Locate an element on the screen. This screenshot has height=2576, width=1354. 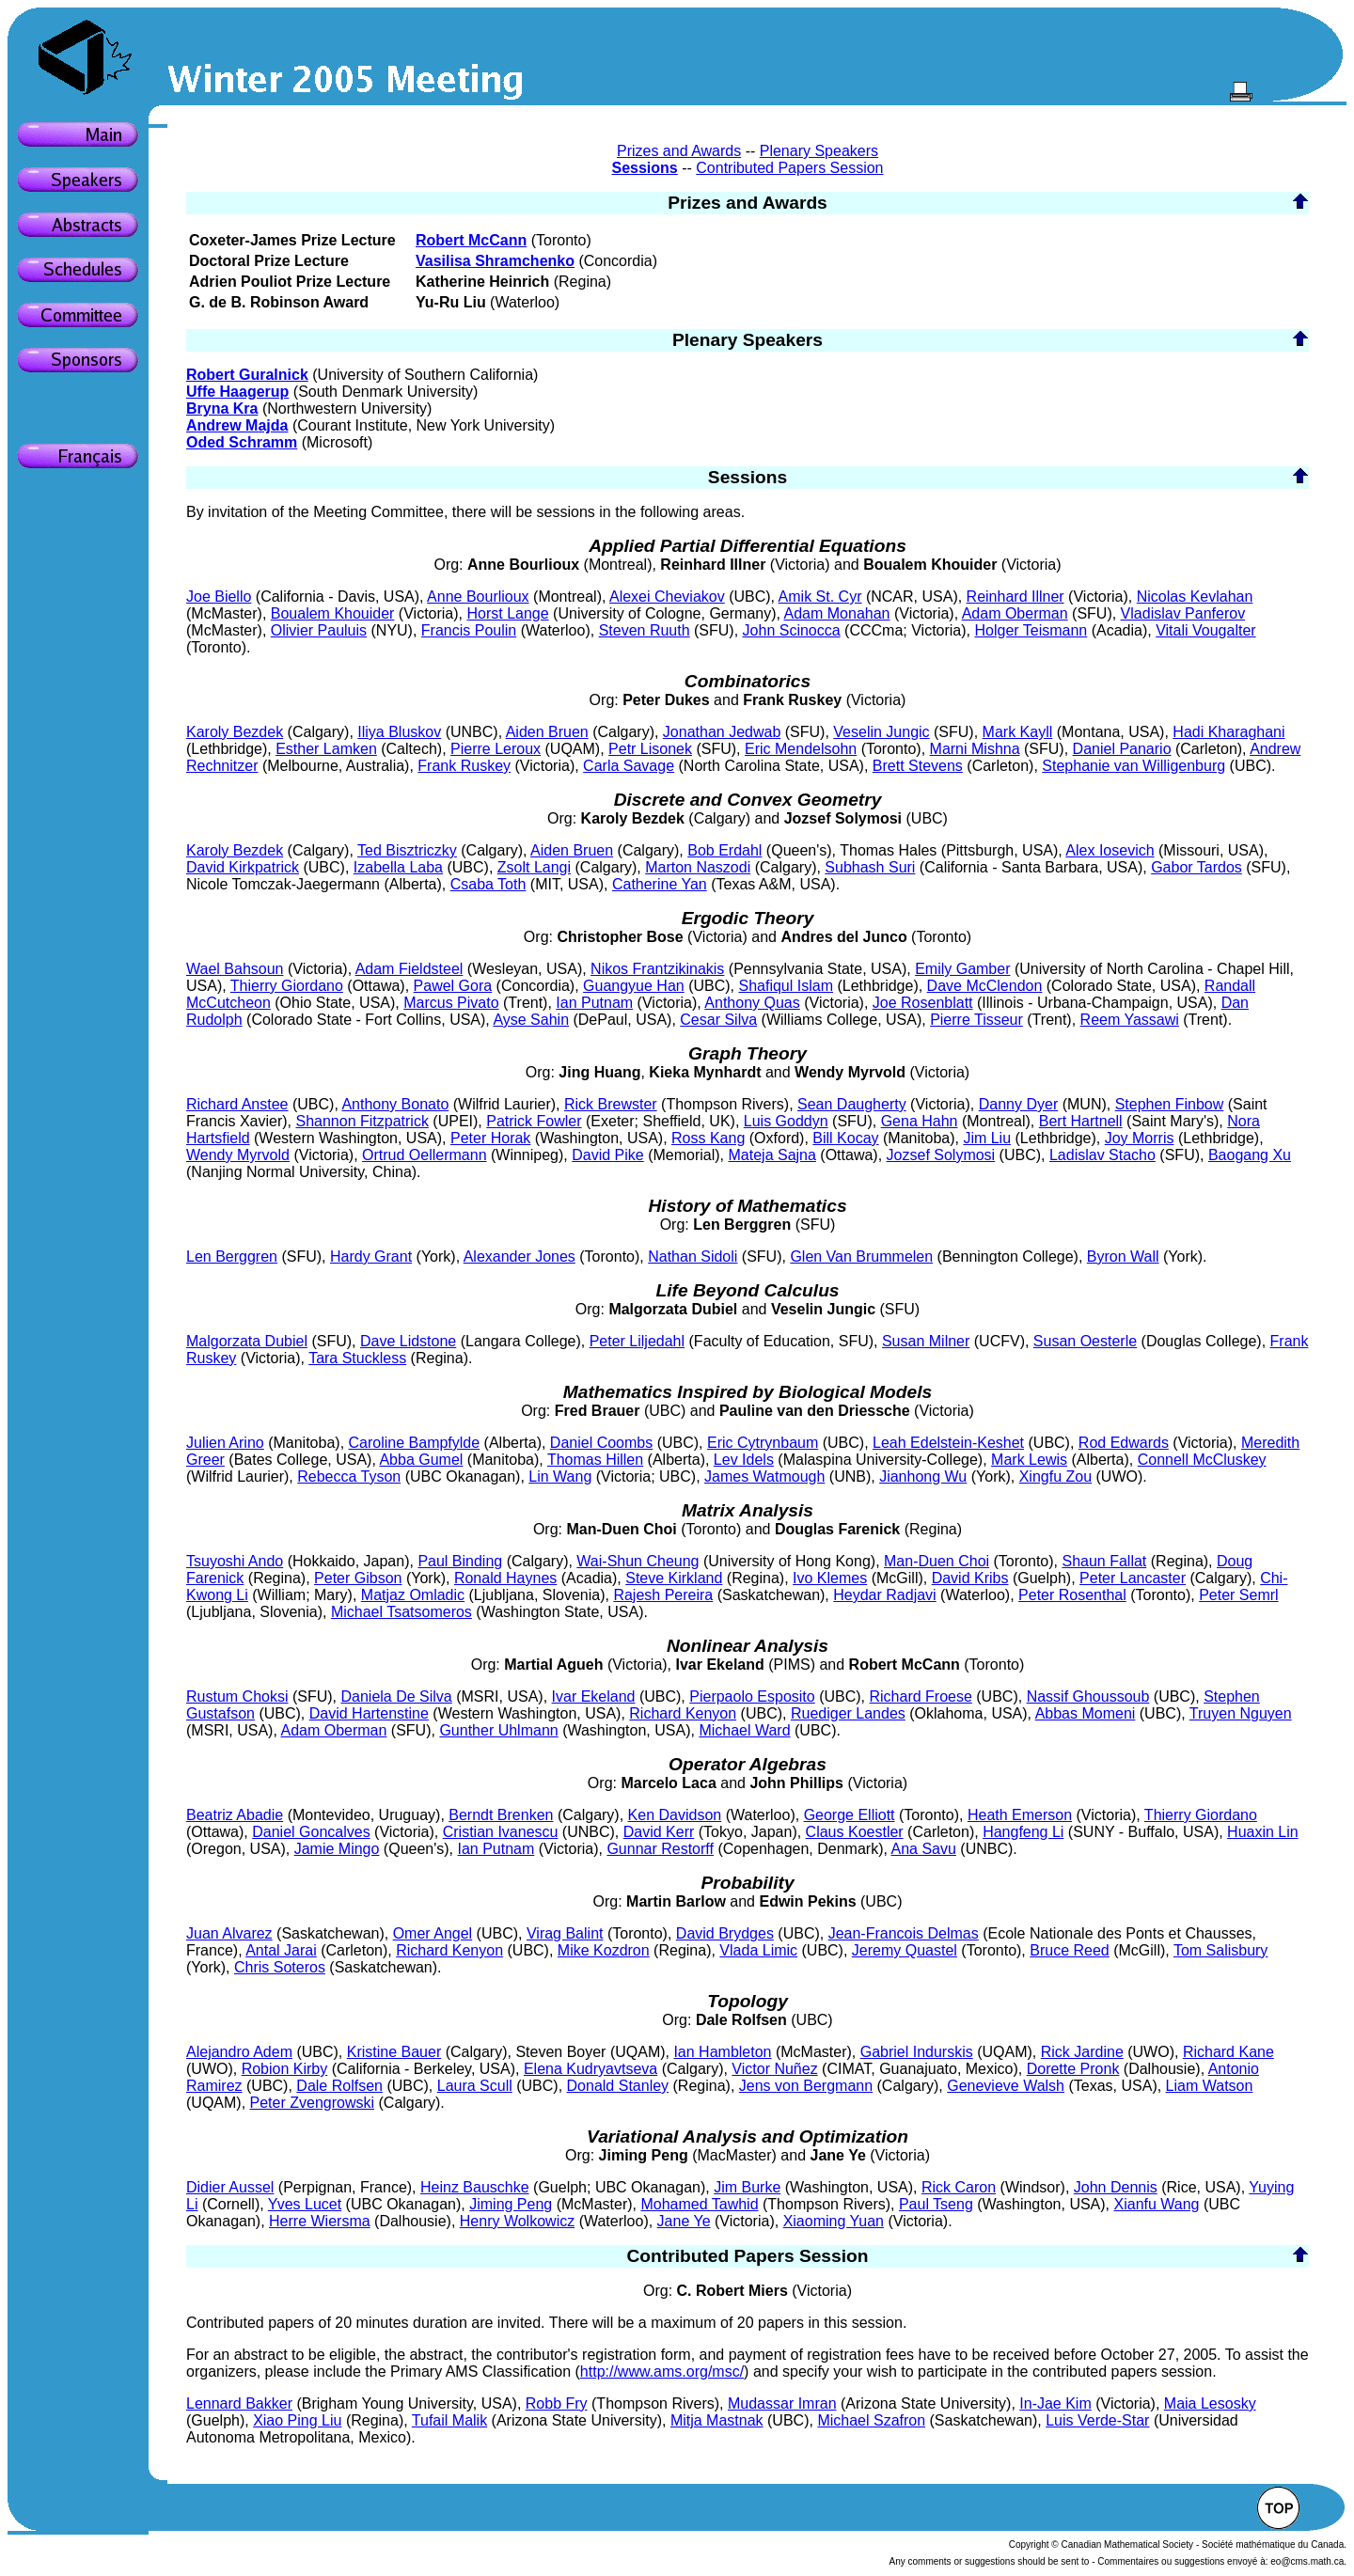
Shannon Fitzpatrick is located at coordinates (361, 1121).